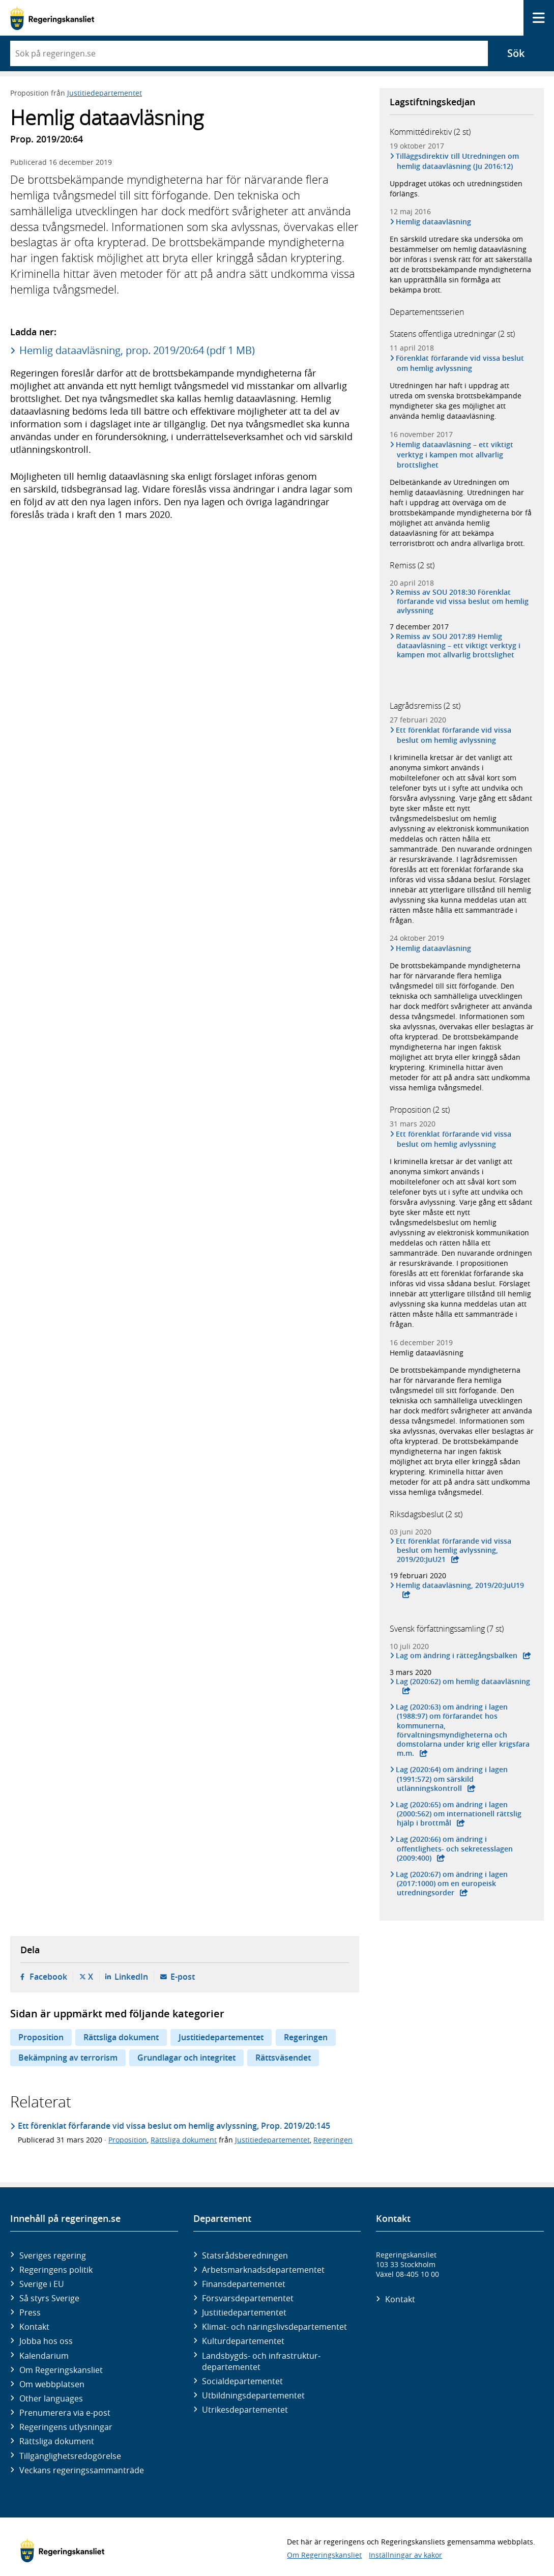 This screenshot has width=554, height=2576. I want to click on Jobba hos oss, so click(46, 2341).